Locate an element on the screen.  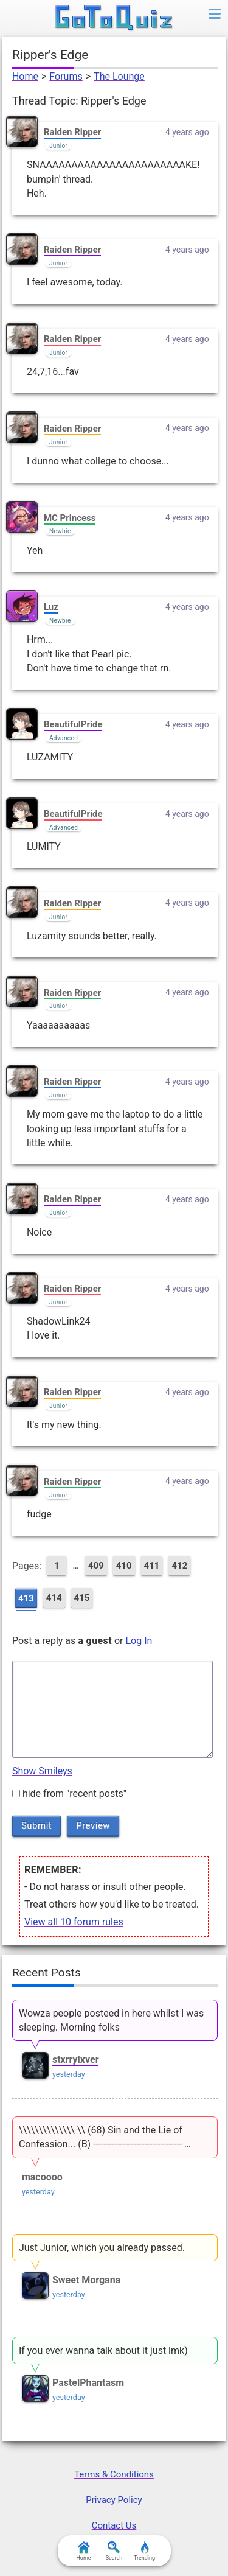
Raiden Ripper is located at coordinates (72, 132).